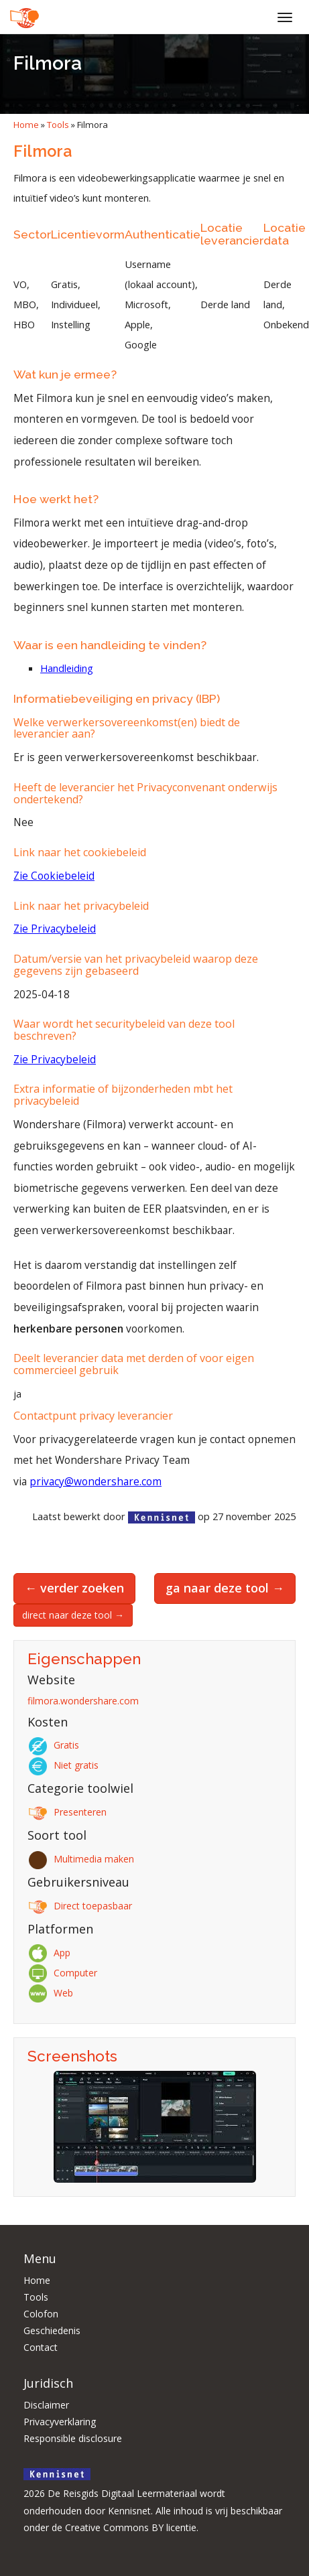 Image resolution: width=309 pixels, height=2576 pixels. Describe the element at coordinates (66, 668) in the screenshot. I see `Handleiding` at that location.